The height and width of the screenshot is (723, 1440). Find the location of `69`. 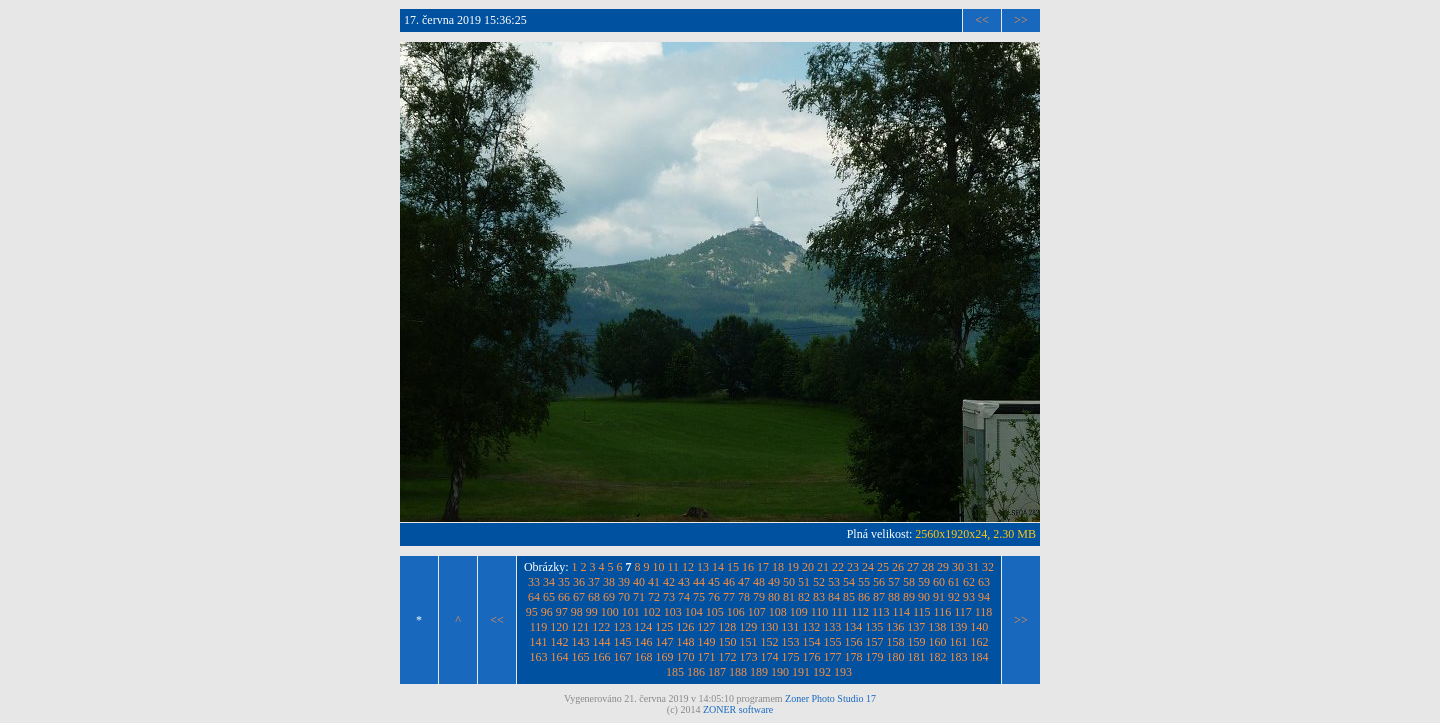

69 is located at coordinates (609, 597).